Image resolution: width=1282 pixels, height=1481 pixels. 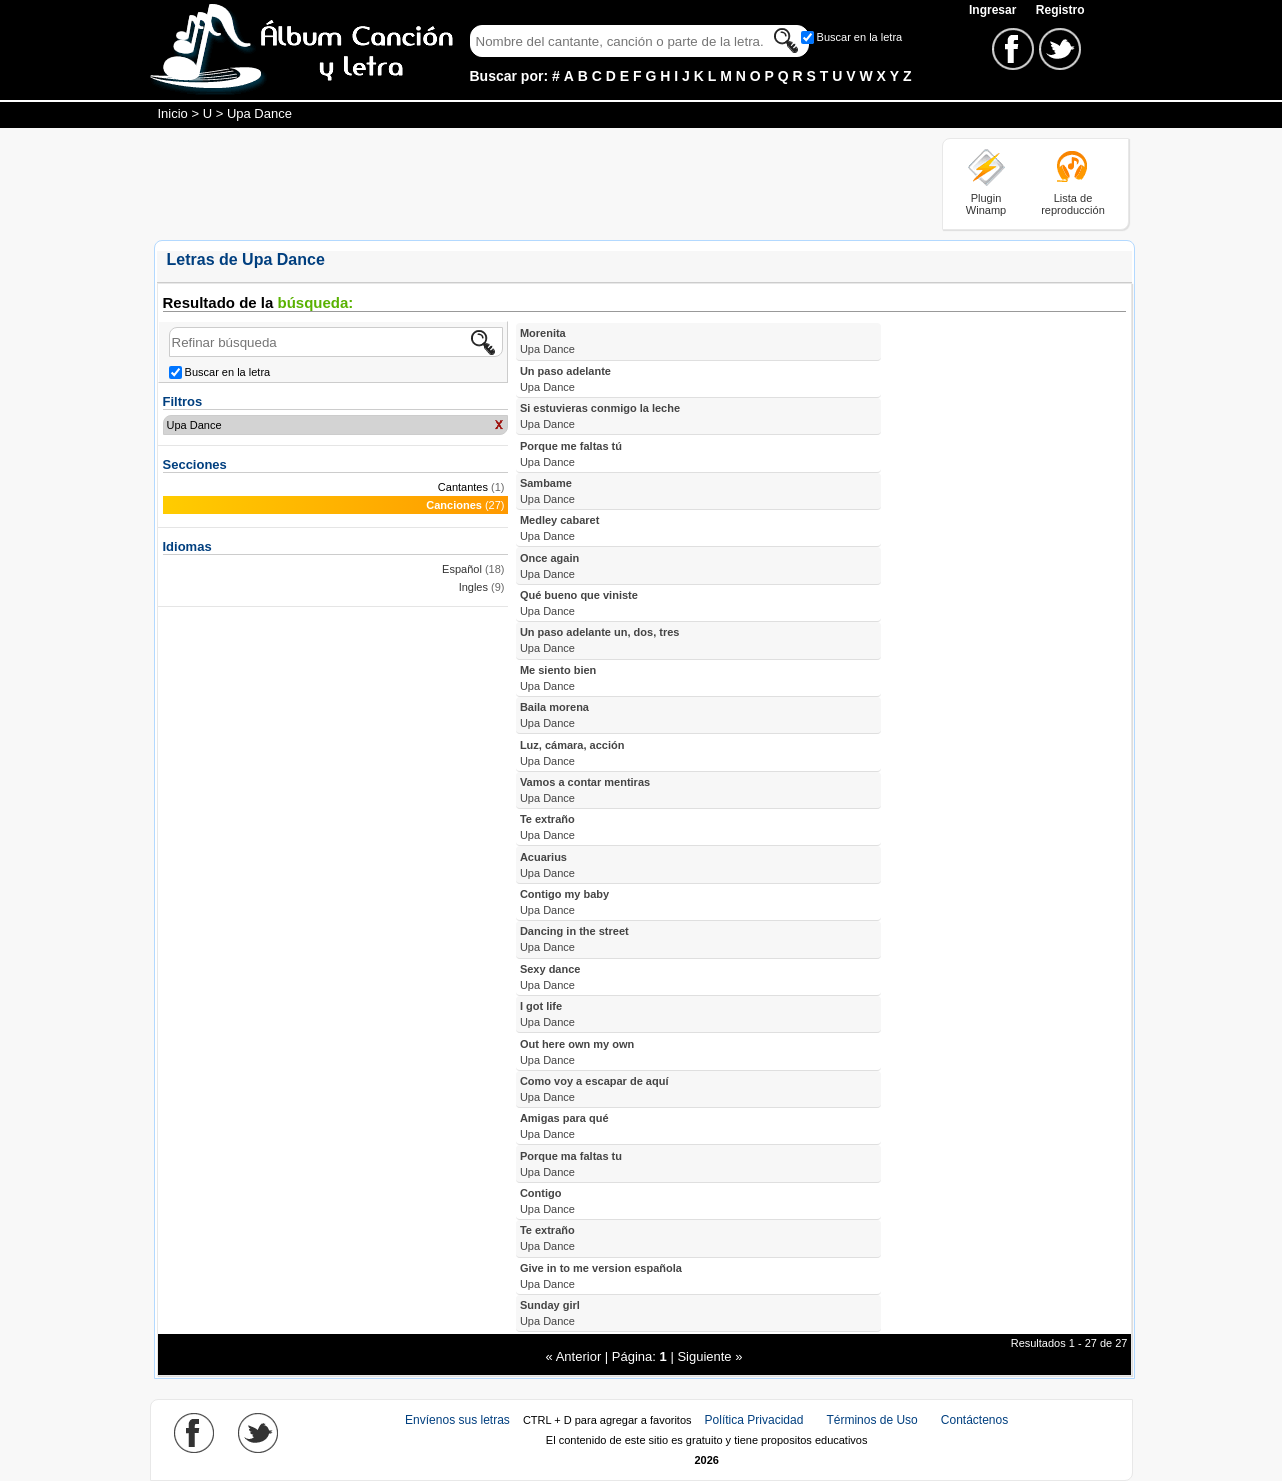 I want to click on Ingles, so click(x=473, y=587).